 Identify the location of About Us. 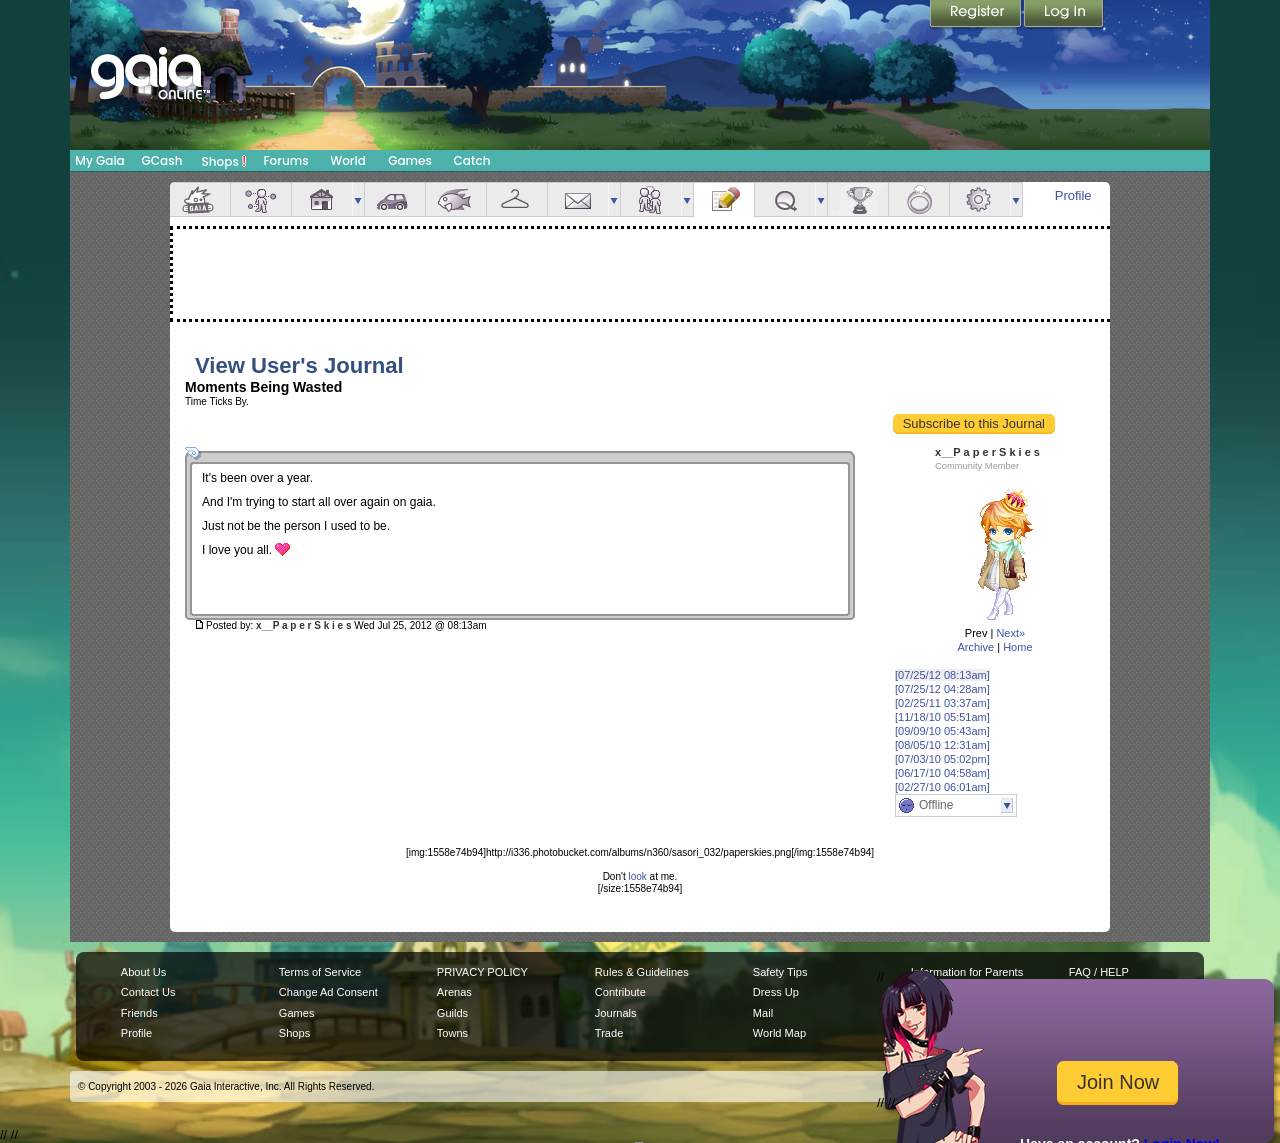
(143, 972).